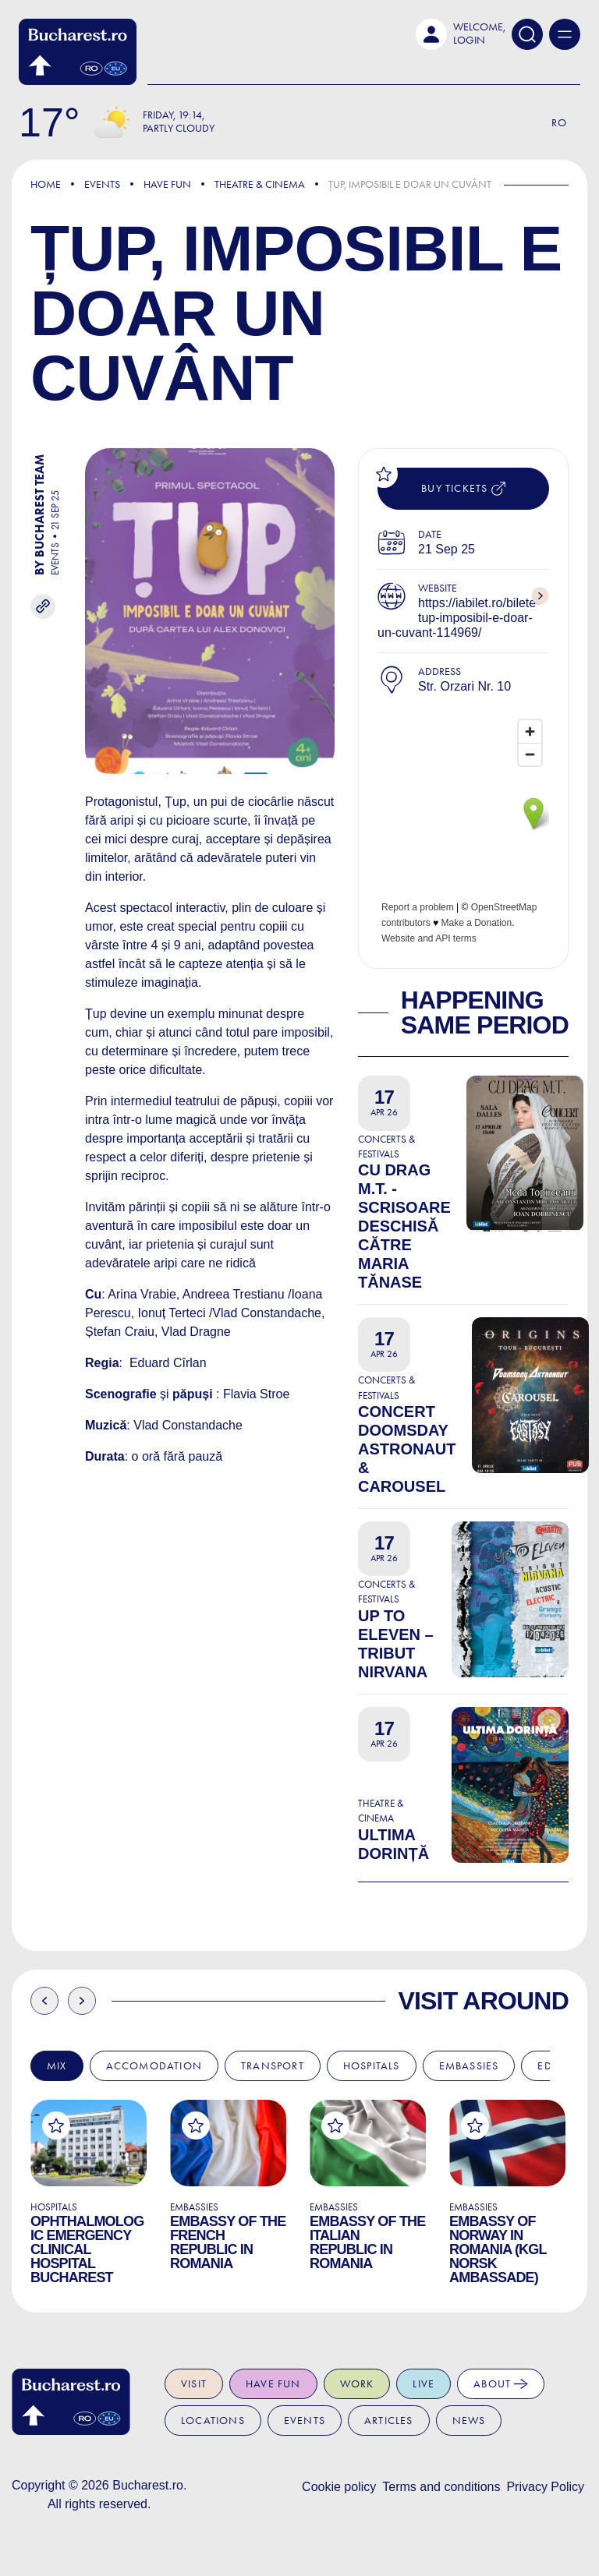 The width and height of the screenshot is (599, 2576). Describe the element at coordinates (441, 2486) in the screenshot. I see `Terms and conditions` at that location.